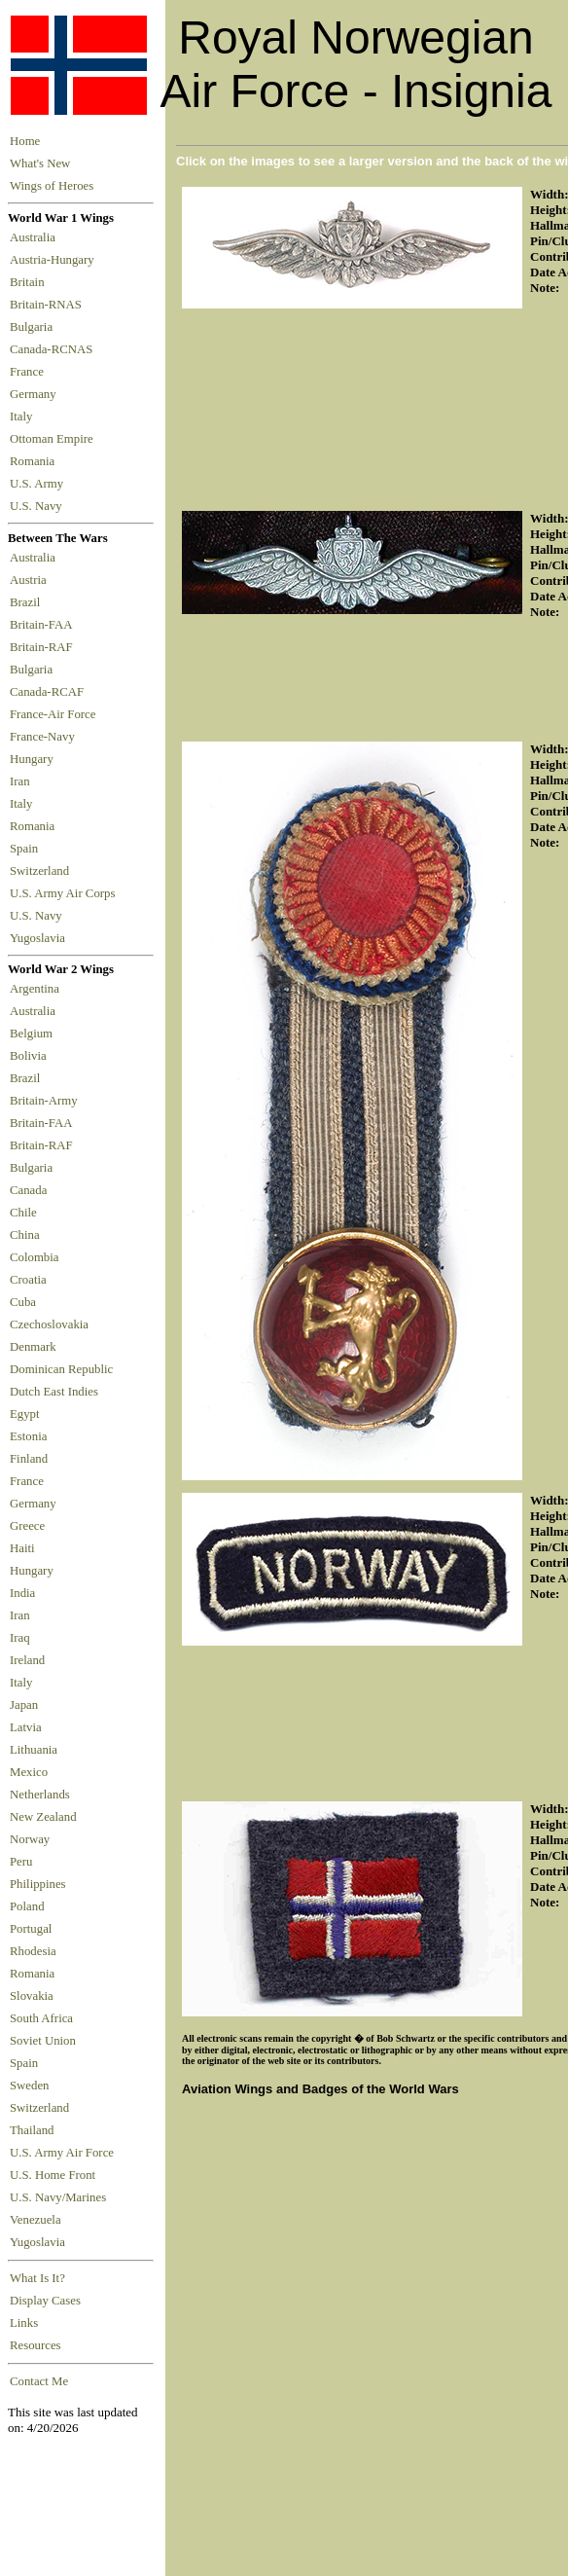  I want to click on Iran, so click(23, 781).